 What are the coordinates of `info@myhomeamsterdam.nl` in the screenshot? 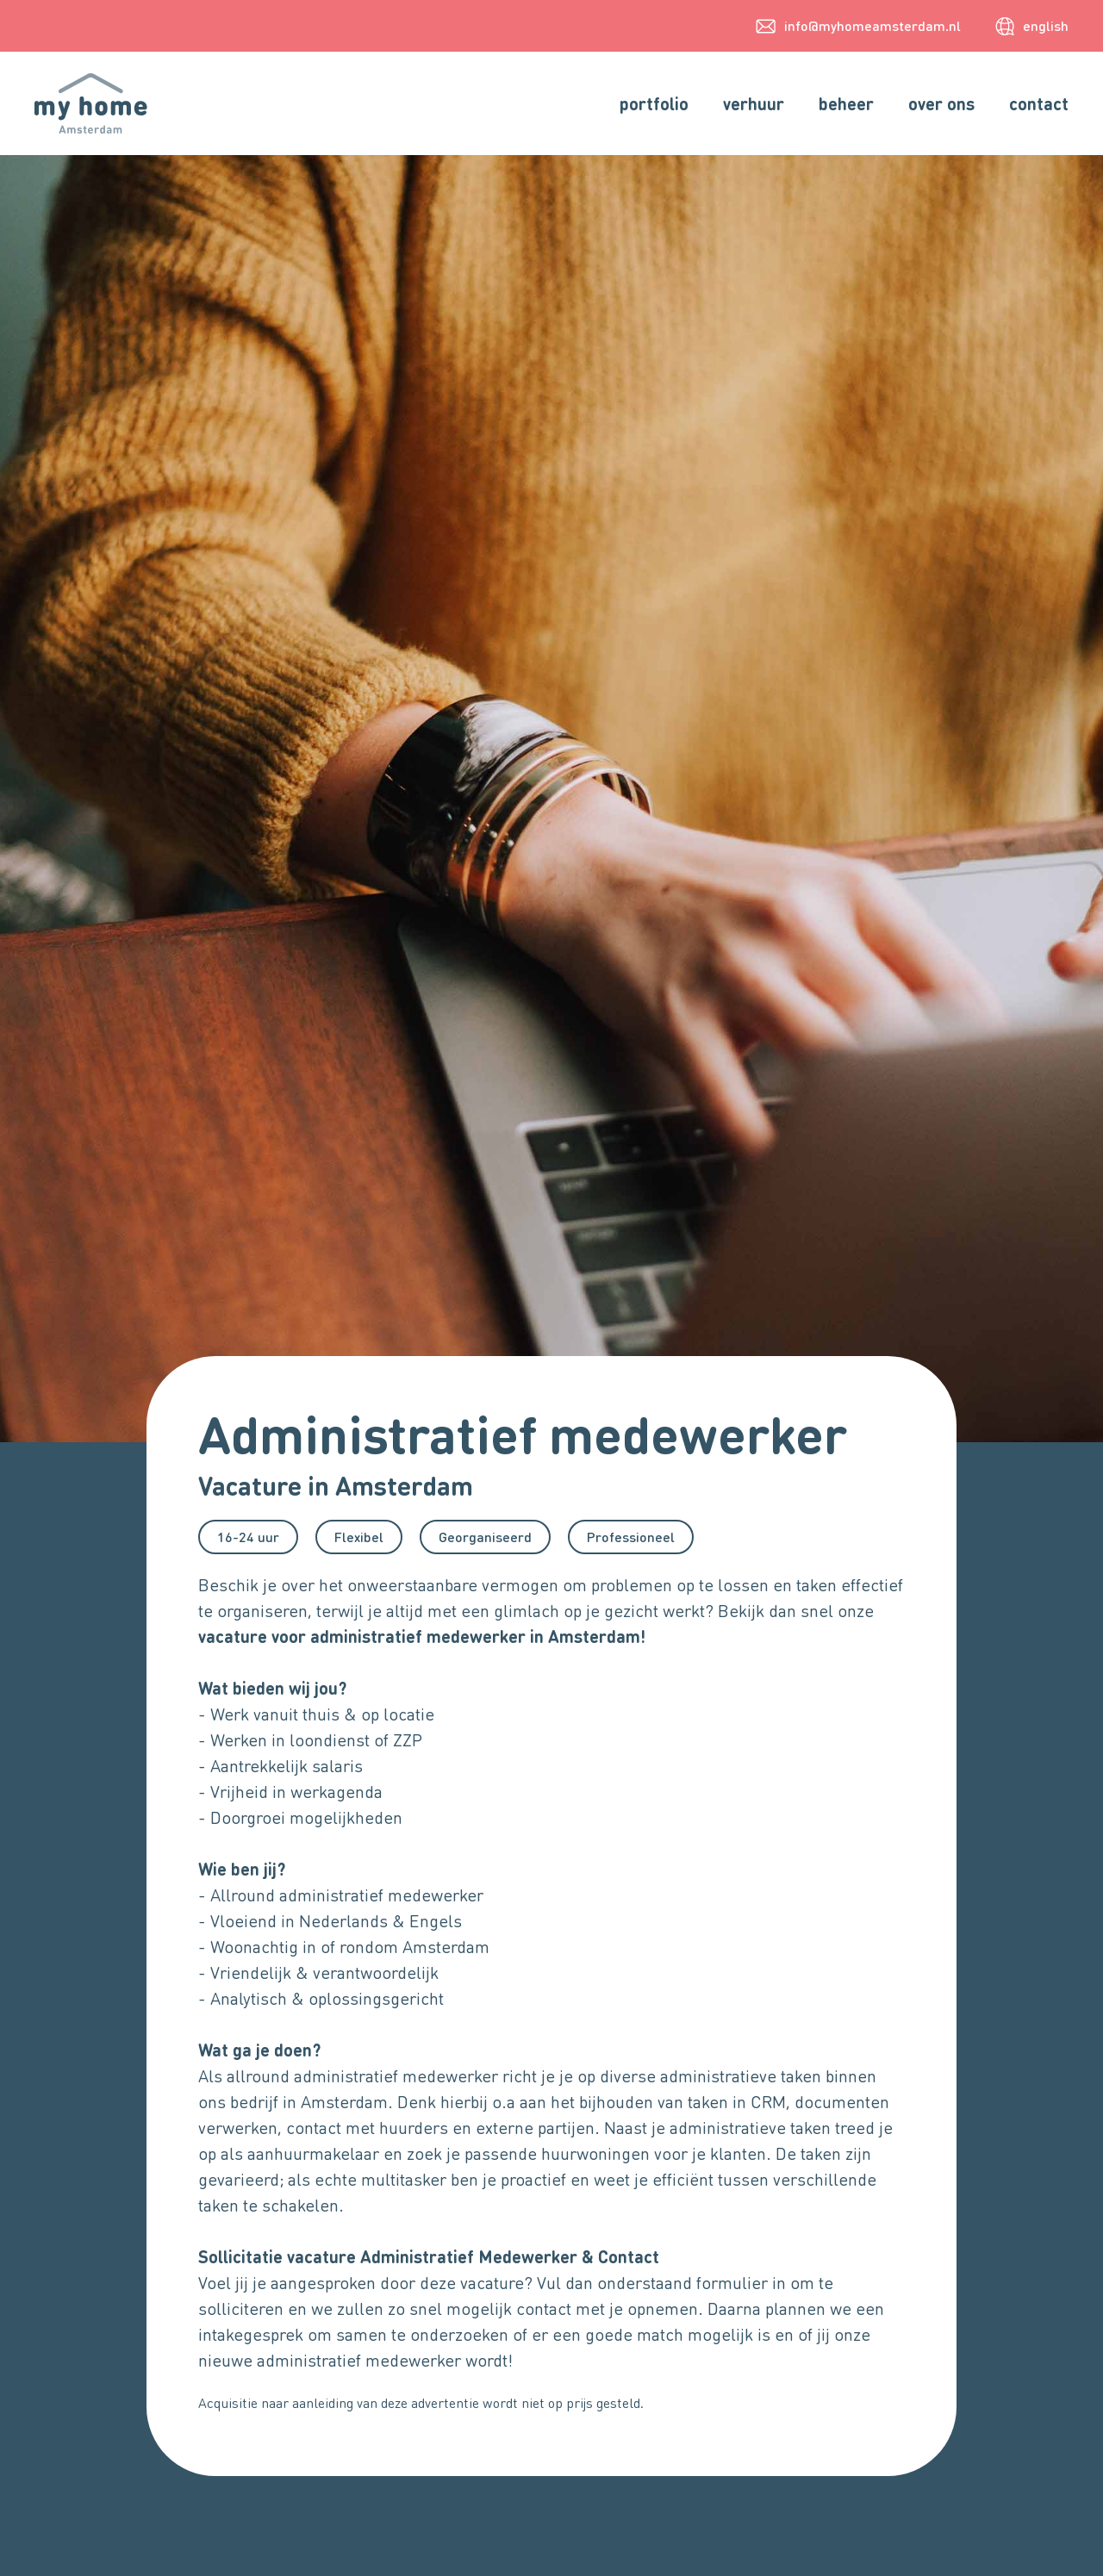 It's located at (872, 25).